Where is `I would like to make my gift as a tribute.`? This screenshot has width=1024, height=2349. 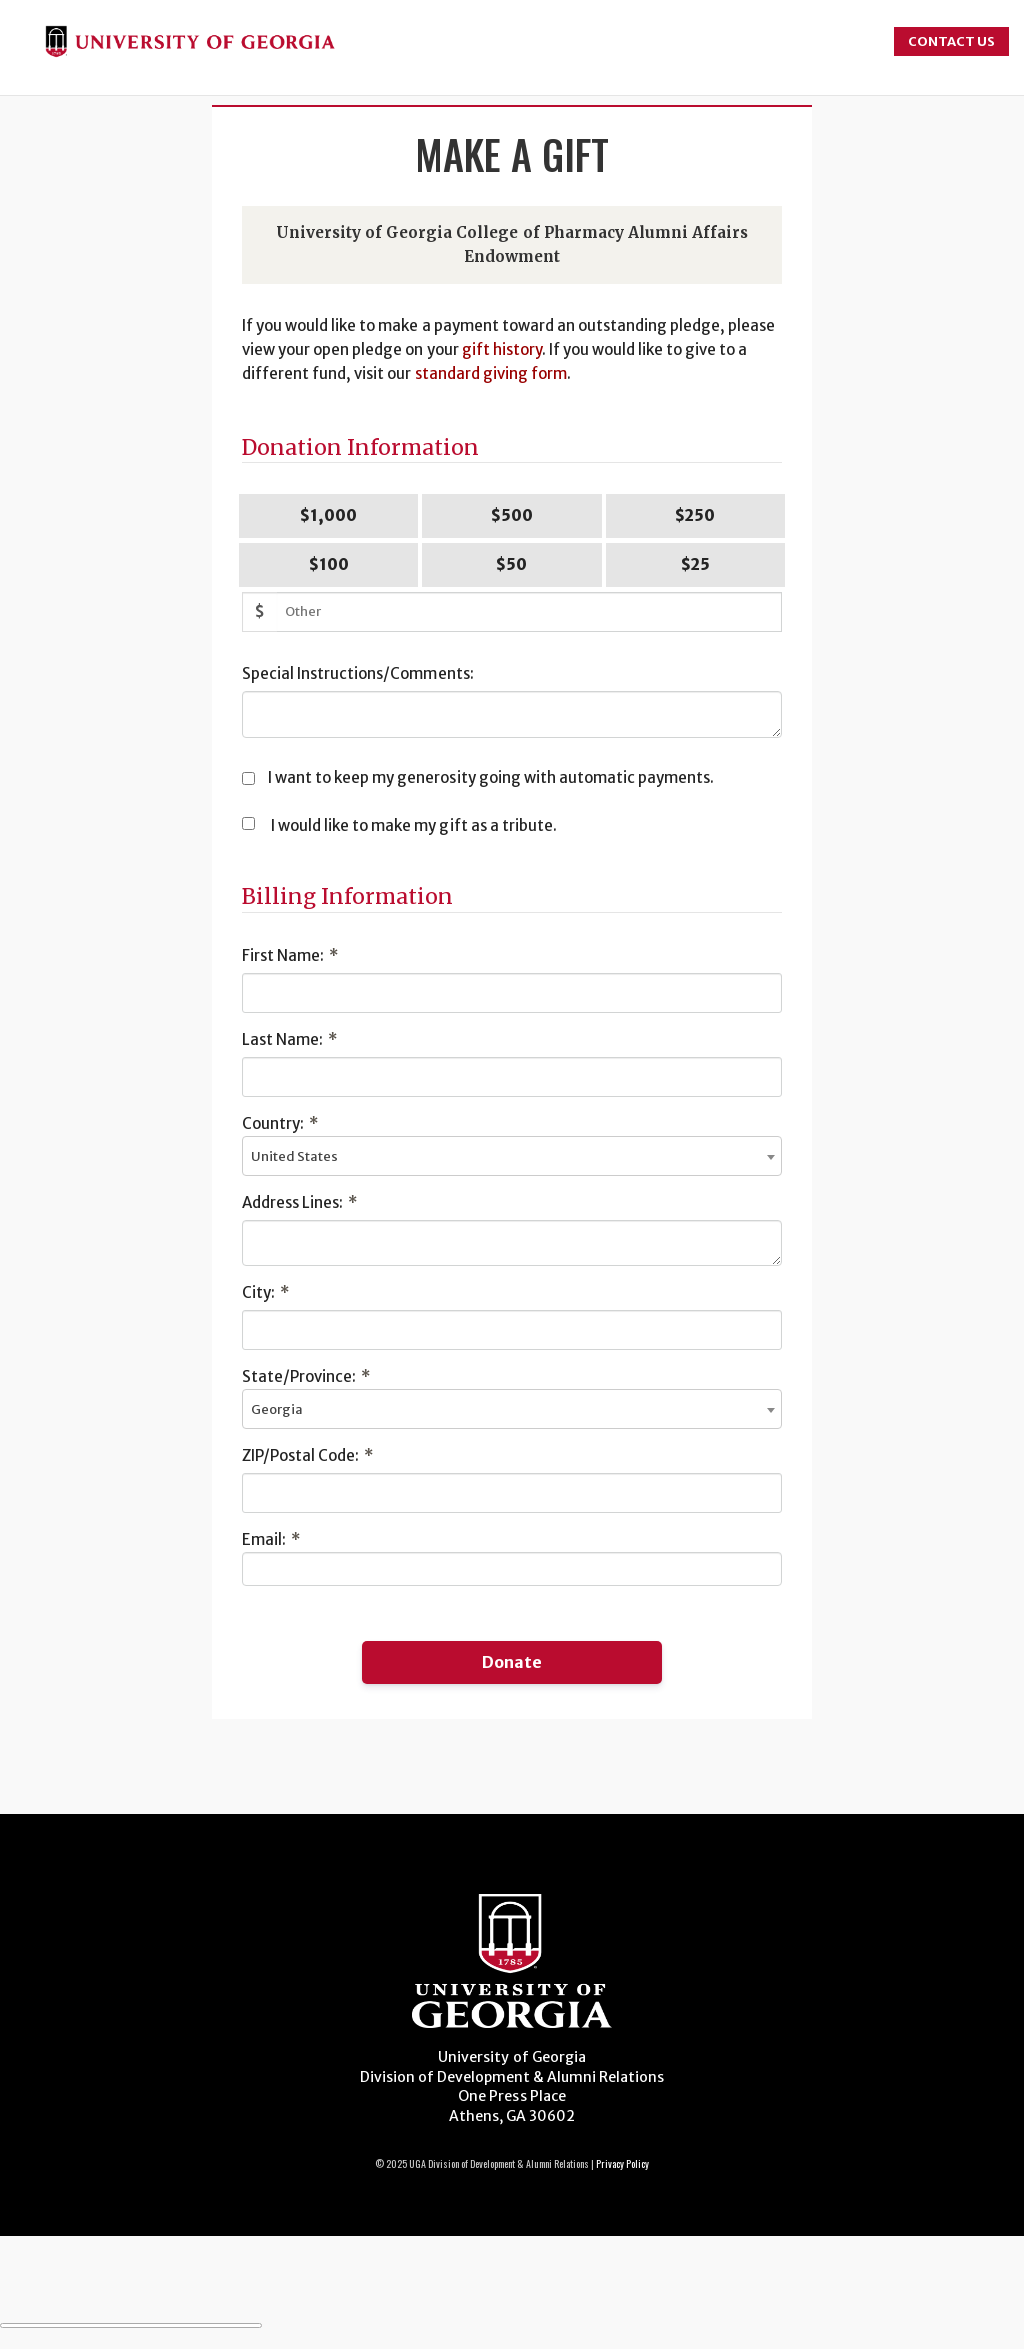
I would like to make my gift as a tribute. is located at coordinates (414, 825).